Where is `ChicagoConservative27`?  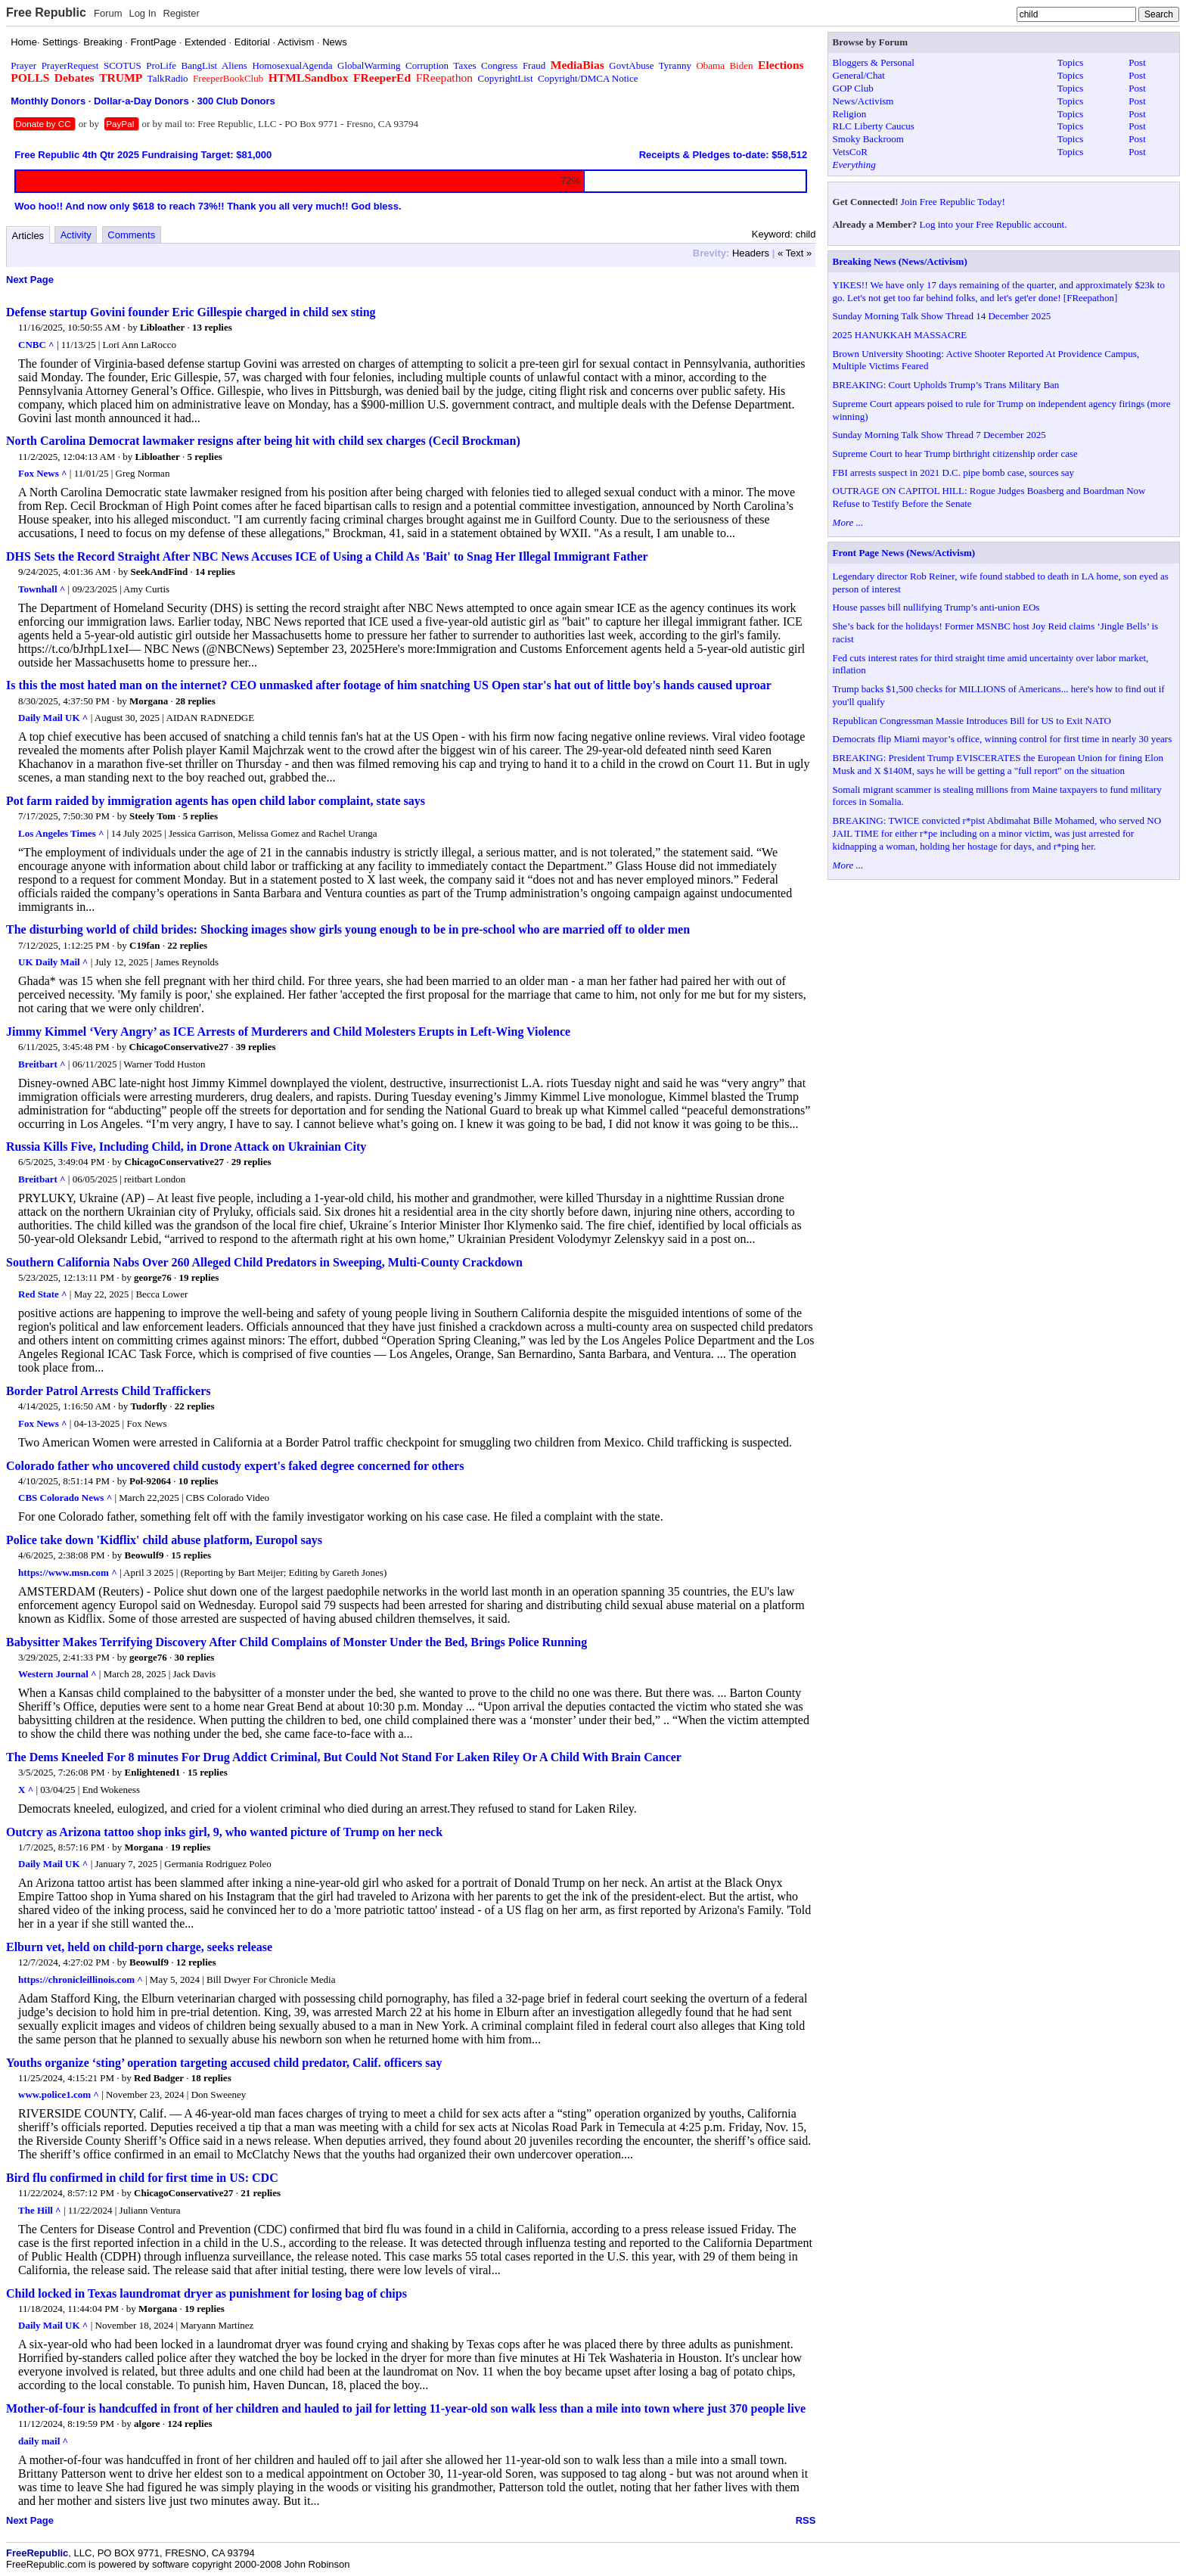 ChicagoConservative27 is located at coordinates (178, 1046).